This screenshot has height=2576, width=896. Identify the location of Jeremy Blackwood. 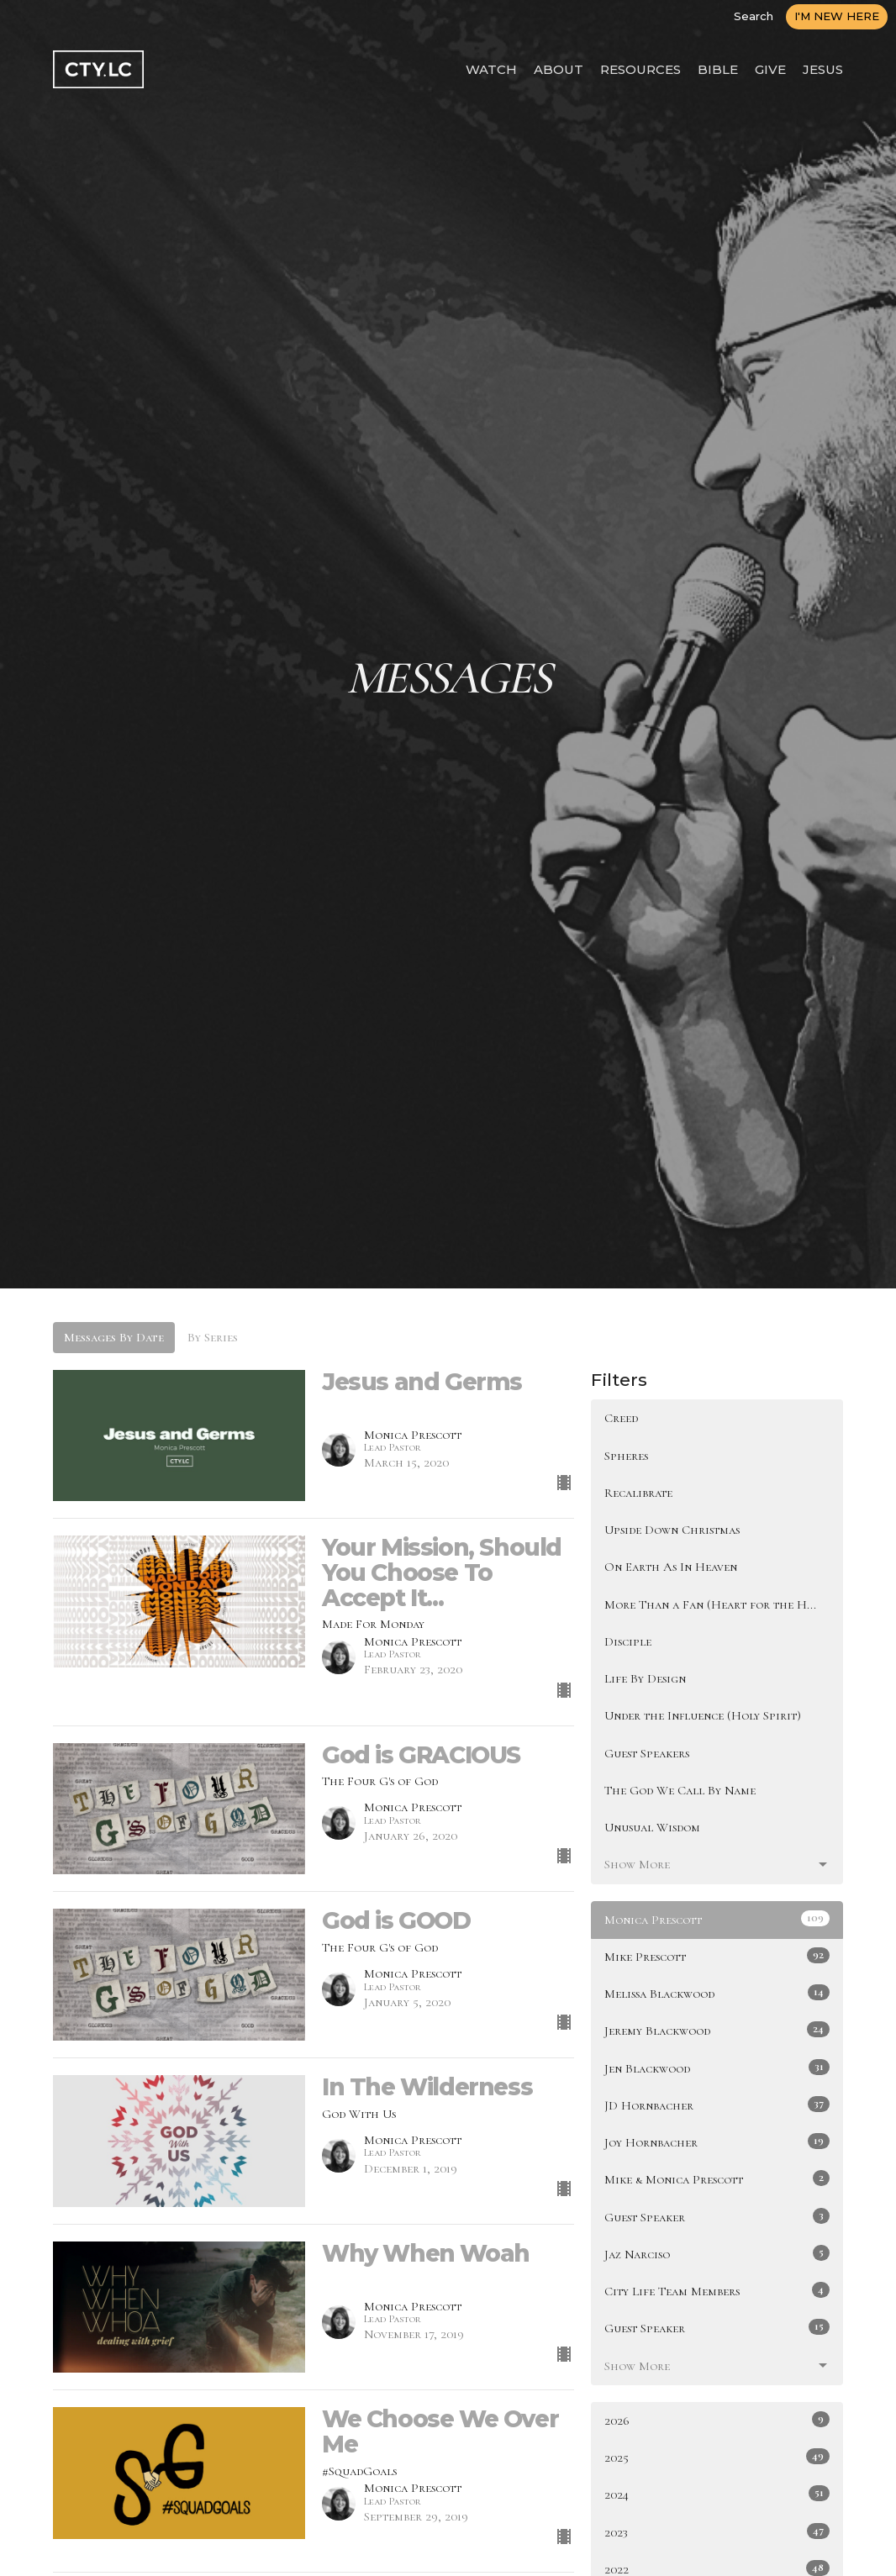
(717, 2029).